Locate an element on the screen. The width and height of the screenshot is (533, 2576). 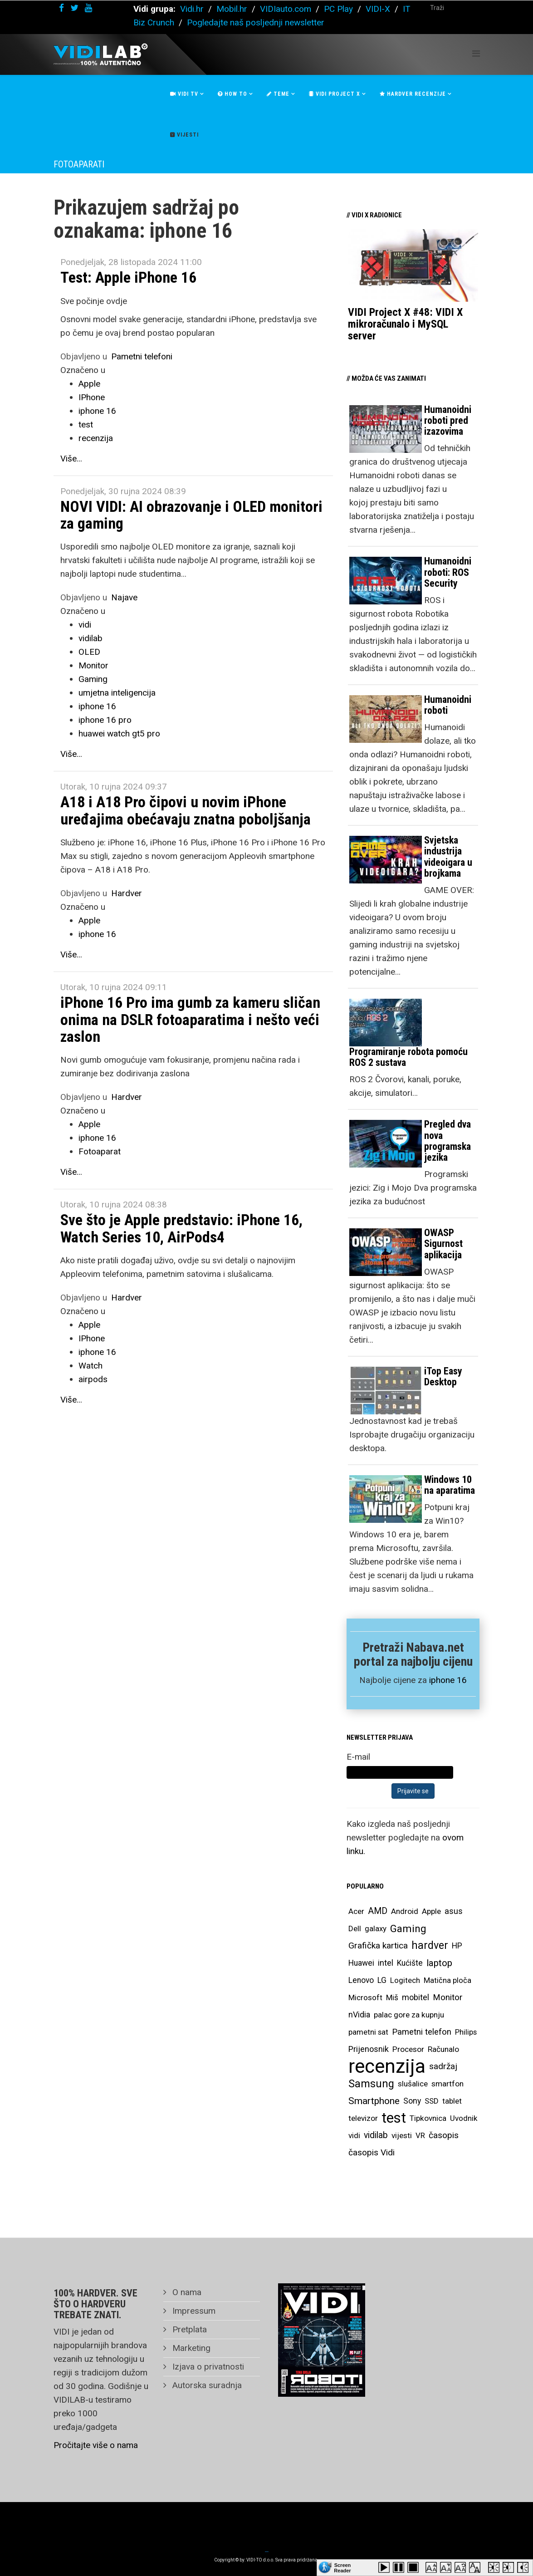
Monitor is located at coordinates (93, 665).